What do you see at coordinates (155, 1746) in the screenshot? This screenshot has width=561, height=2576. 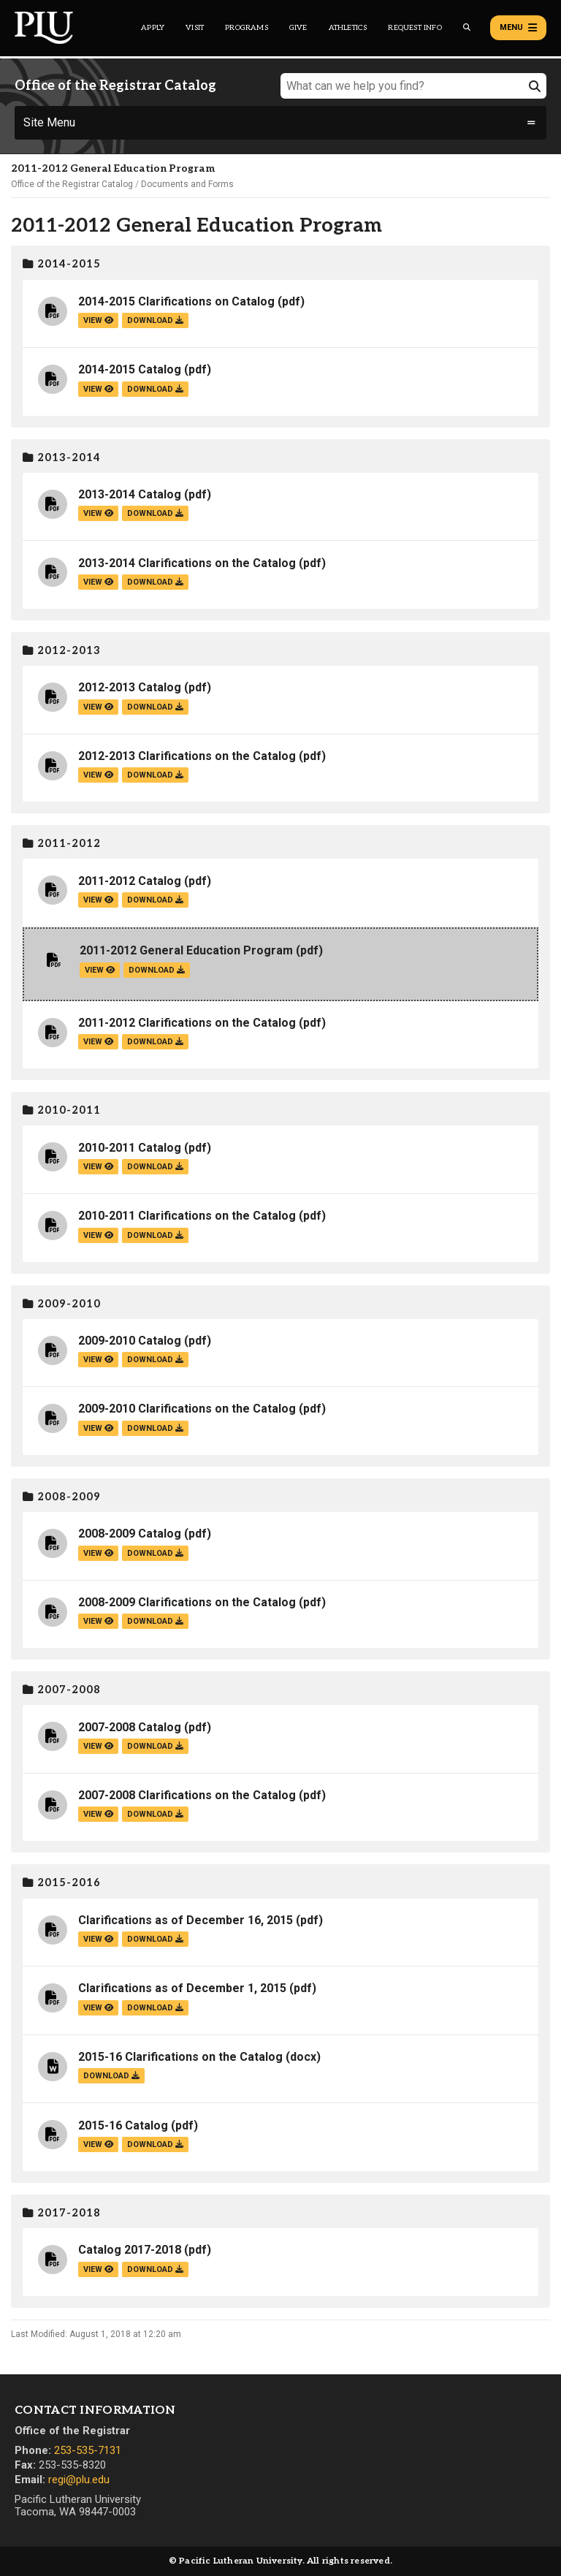 I see `download [Download the 2007-2008 Catalog.pdf file]` at bounding box center [155, 1746].